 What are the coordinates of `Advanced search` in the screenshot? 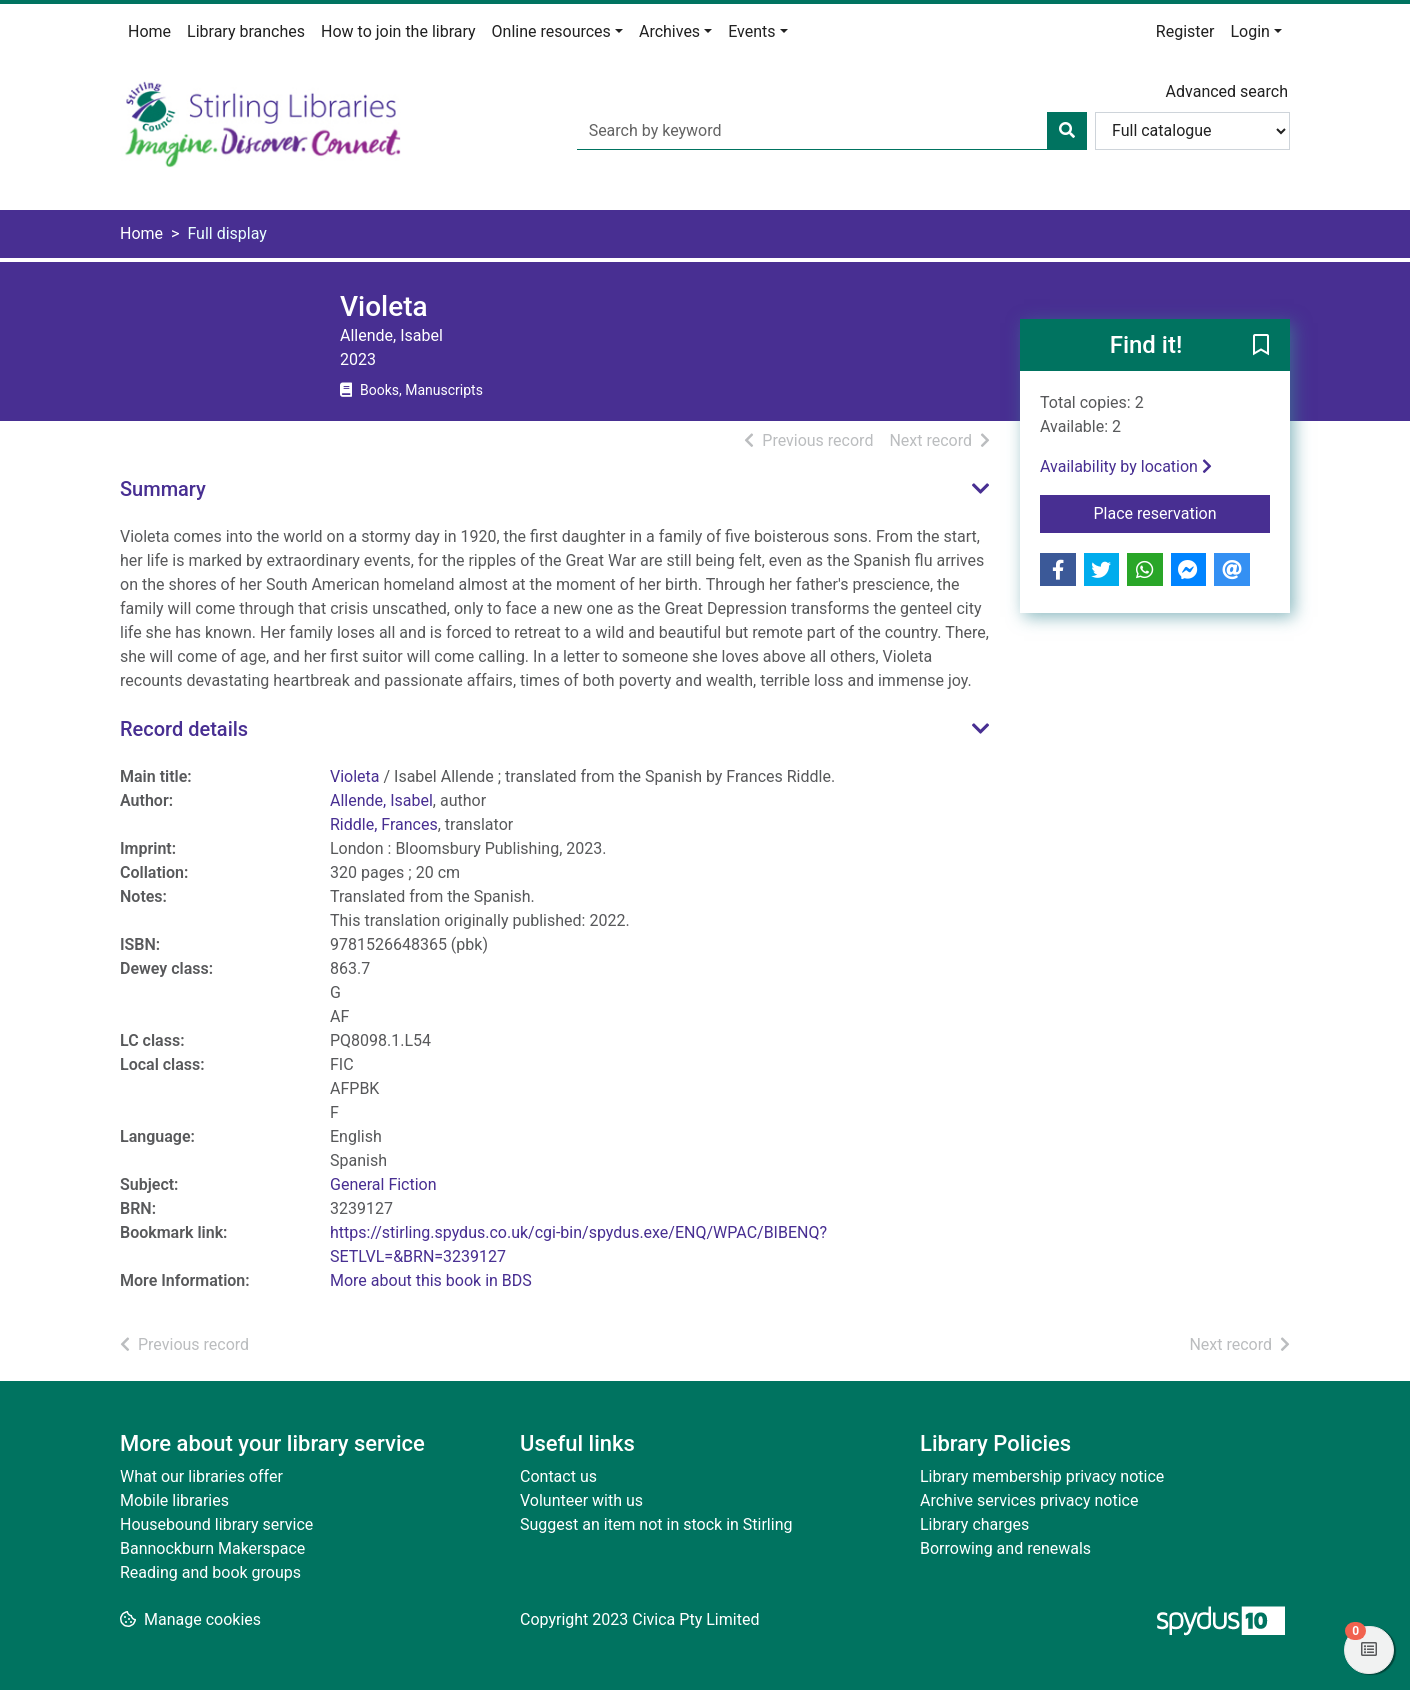 It's located at (1227, 91).